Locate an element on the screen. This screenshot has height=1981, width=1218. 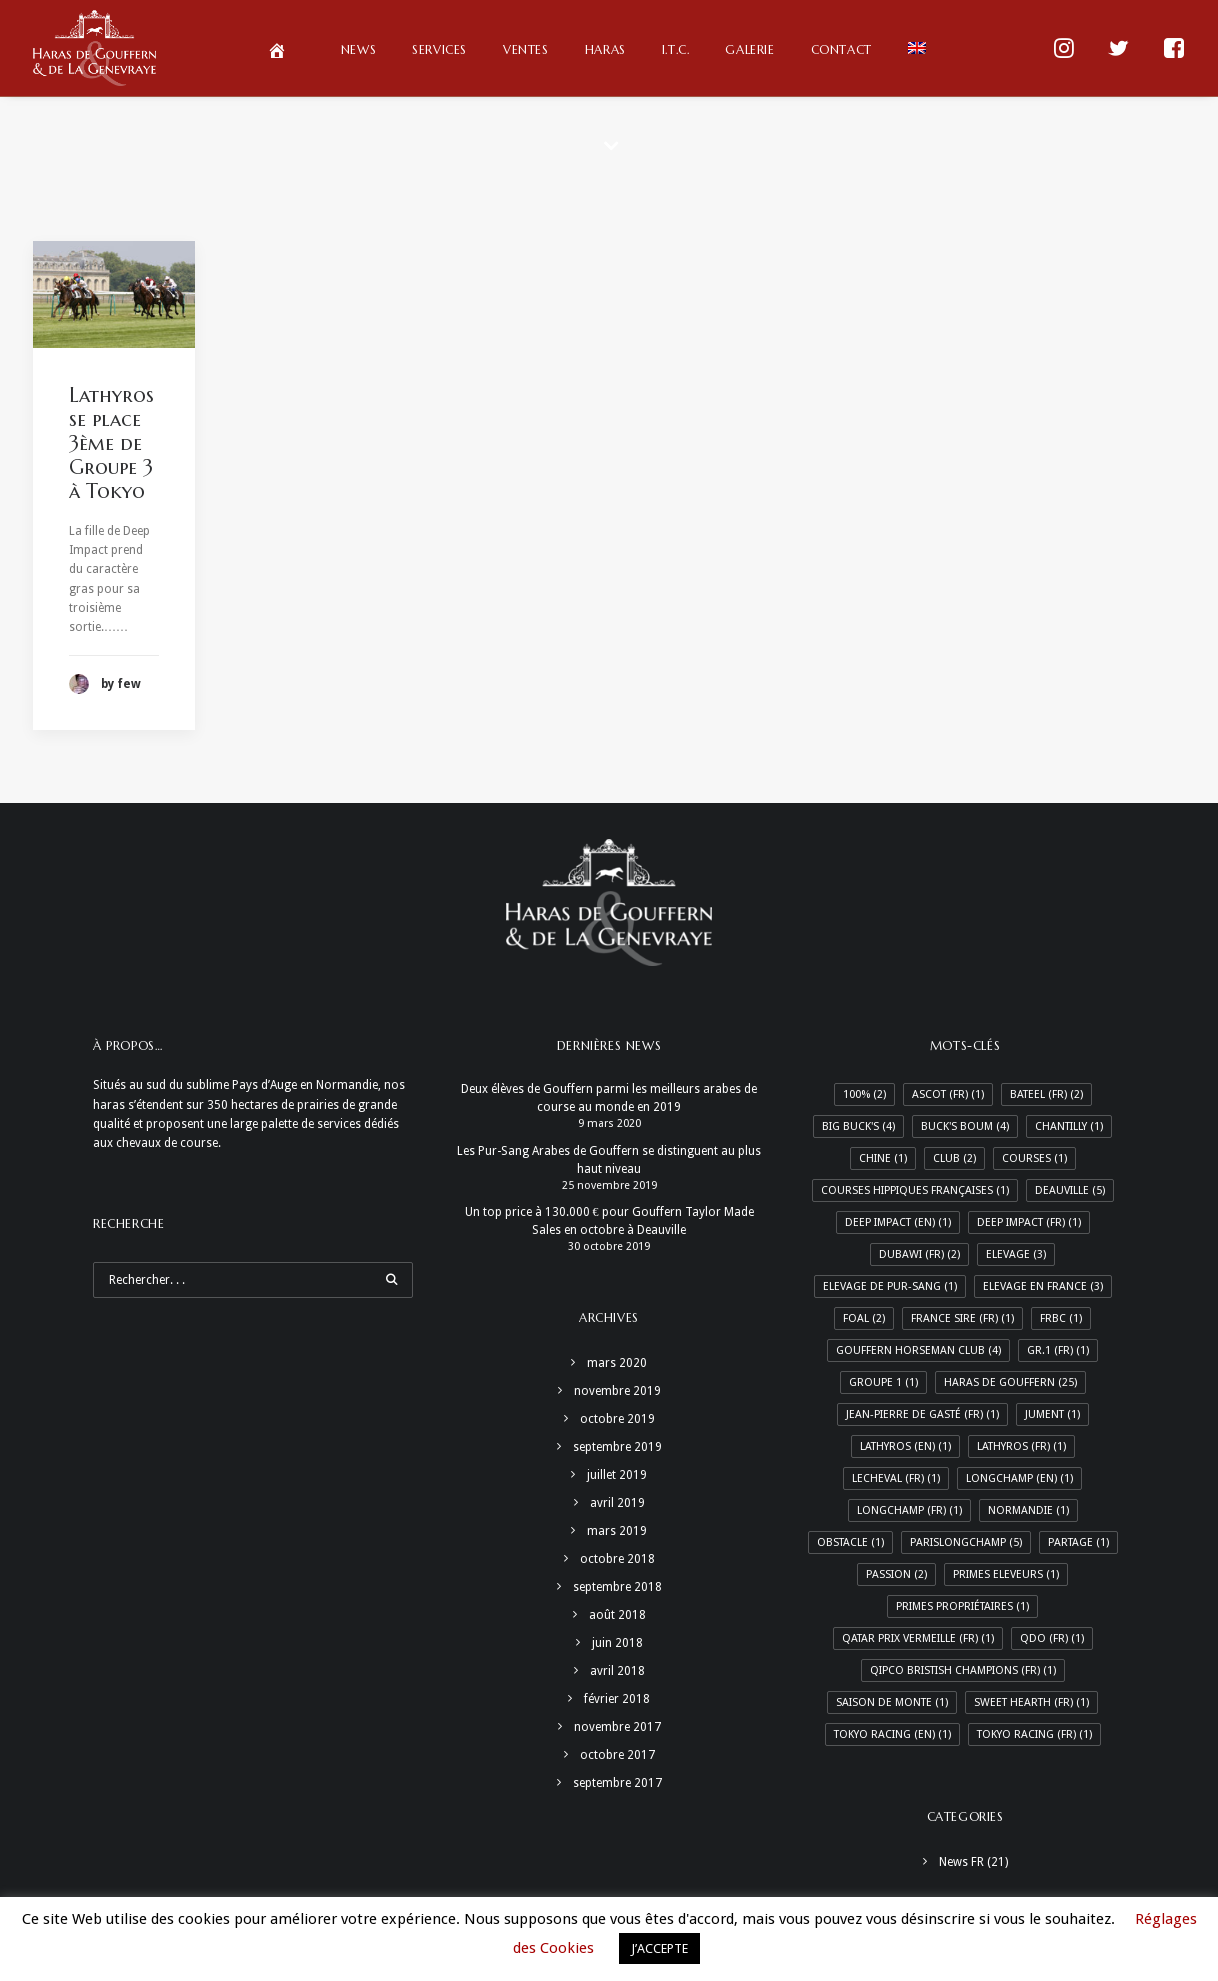
Buck's Boum [Buck's Boum (4 éléments)] is located at coordinates (965, 1126).